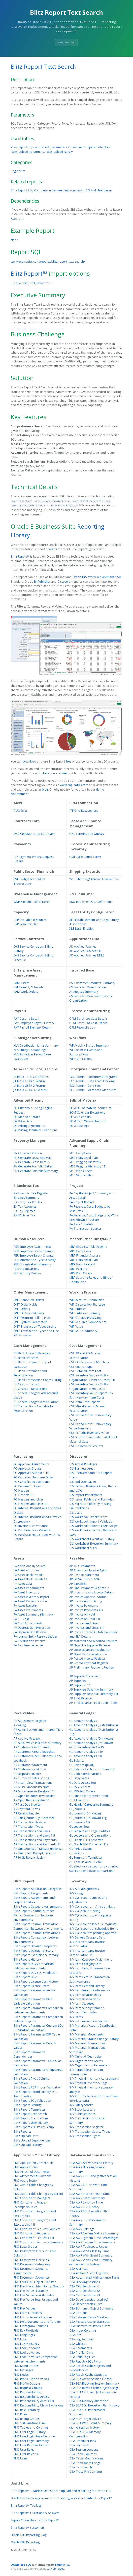 This screenshot has height=2576, width=133. I want to click on AP Final Payment Register 11i, so click(90, 1588).